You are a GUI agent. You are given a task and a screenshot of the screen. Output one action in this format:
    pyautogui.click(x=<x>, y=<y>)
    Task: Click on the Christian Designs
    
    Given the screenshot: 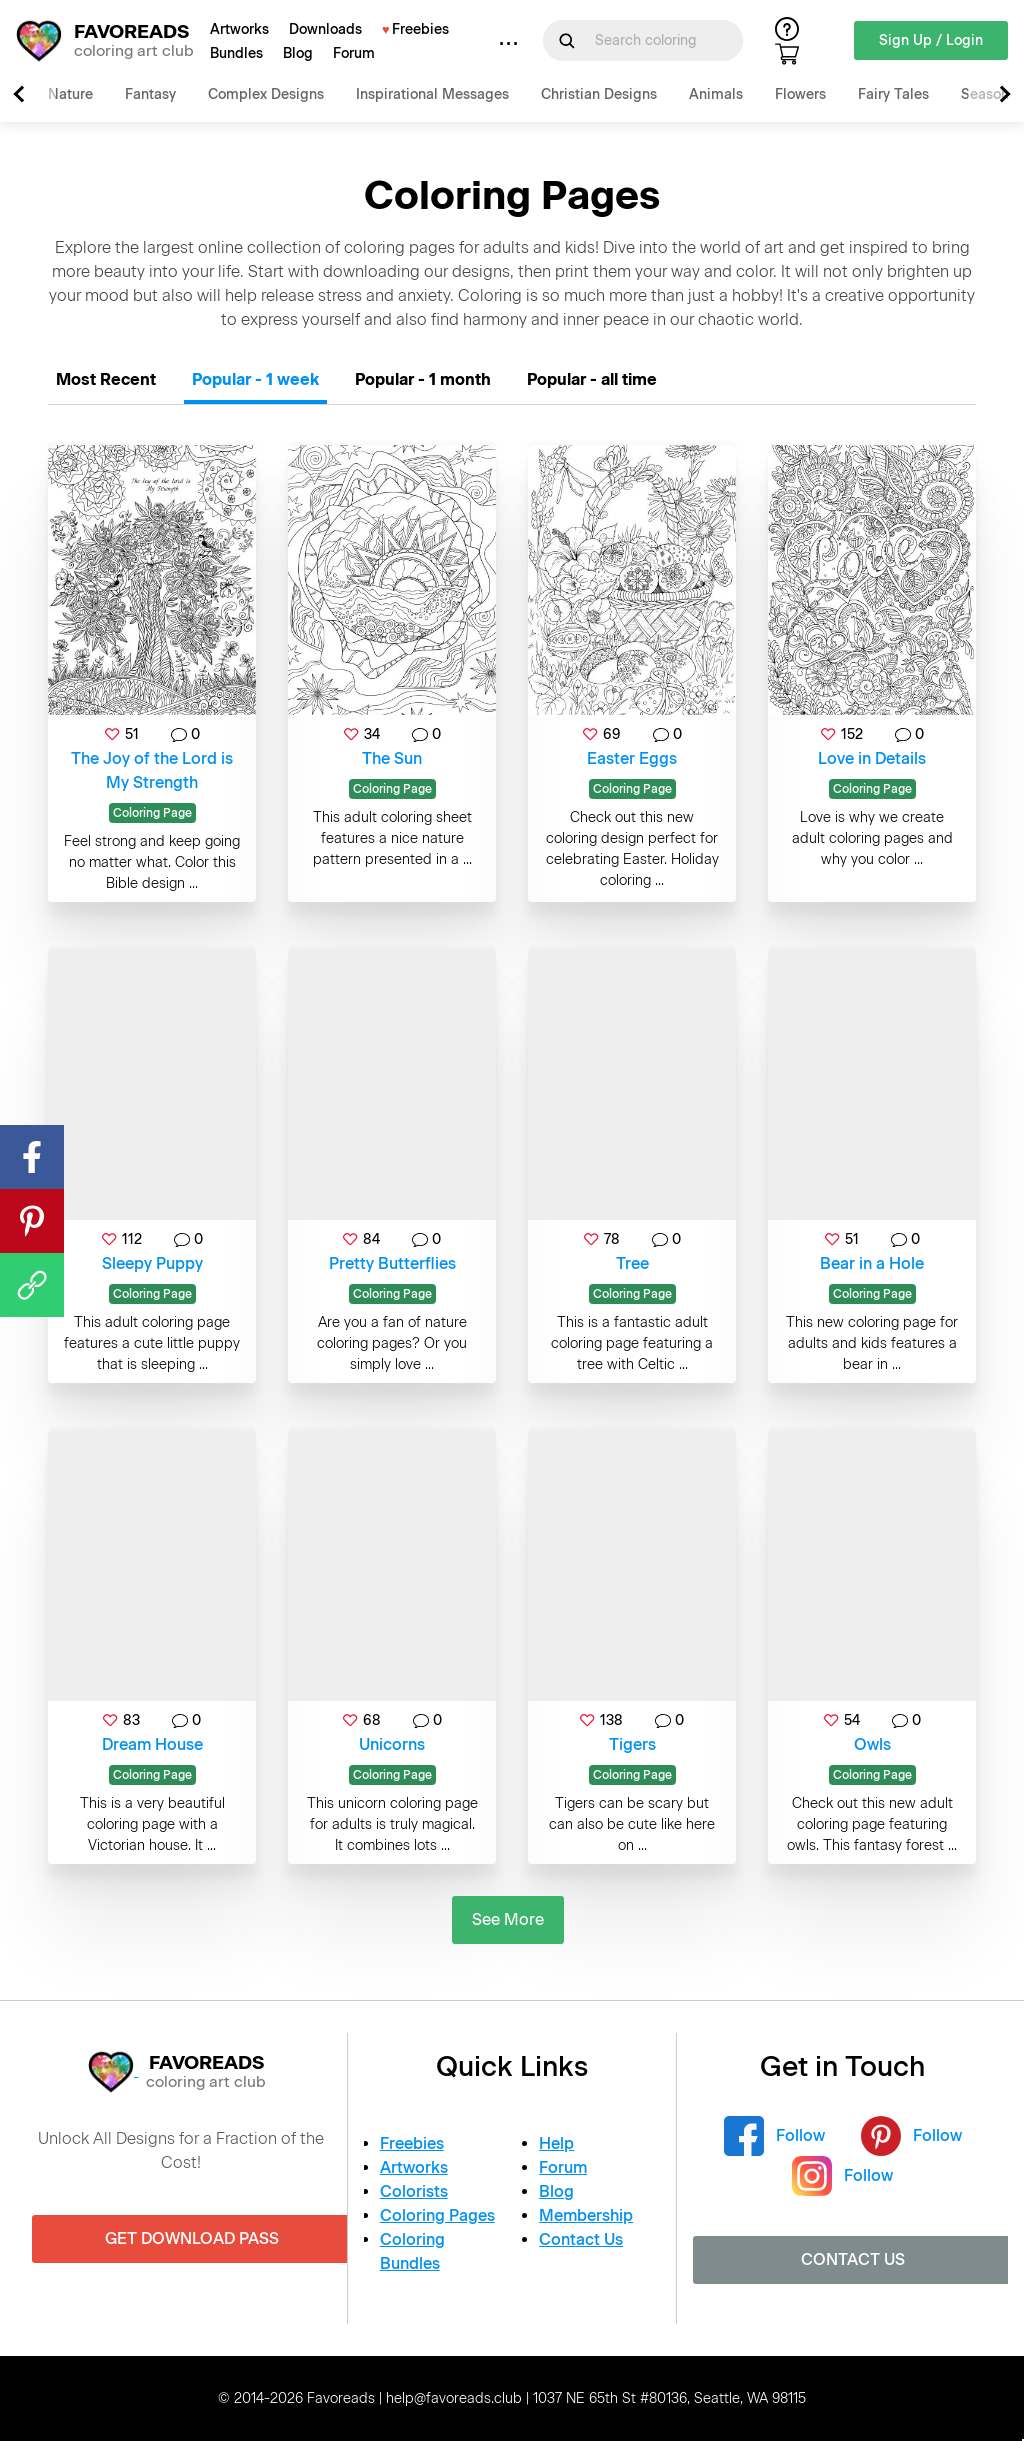 What is the action you would take?
    pyautogui.click(x=599, y=94)
    